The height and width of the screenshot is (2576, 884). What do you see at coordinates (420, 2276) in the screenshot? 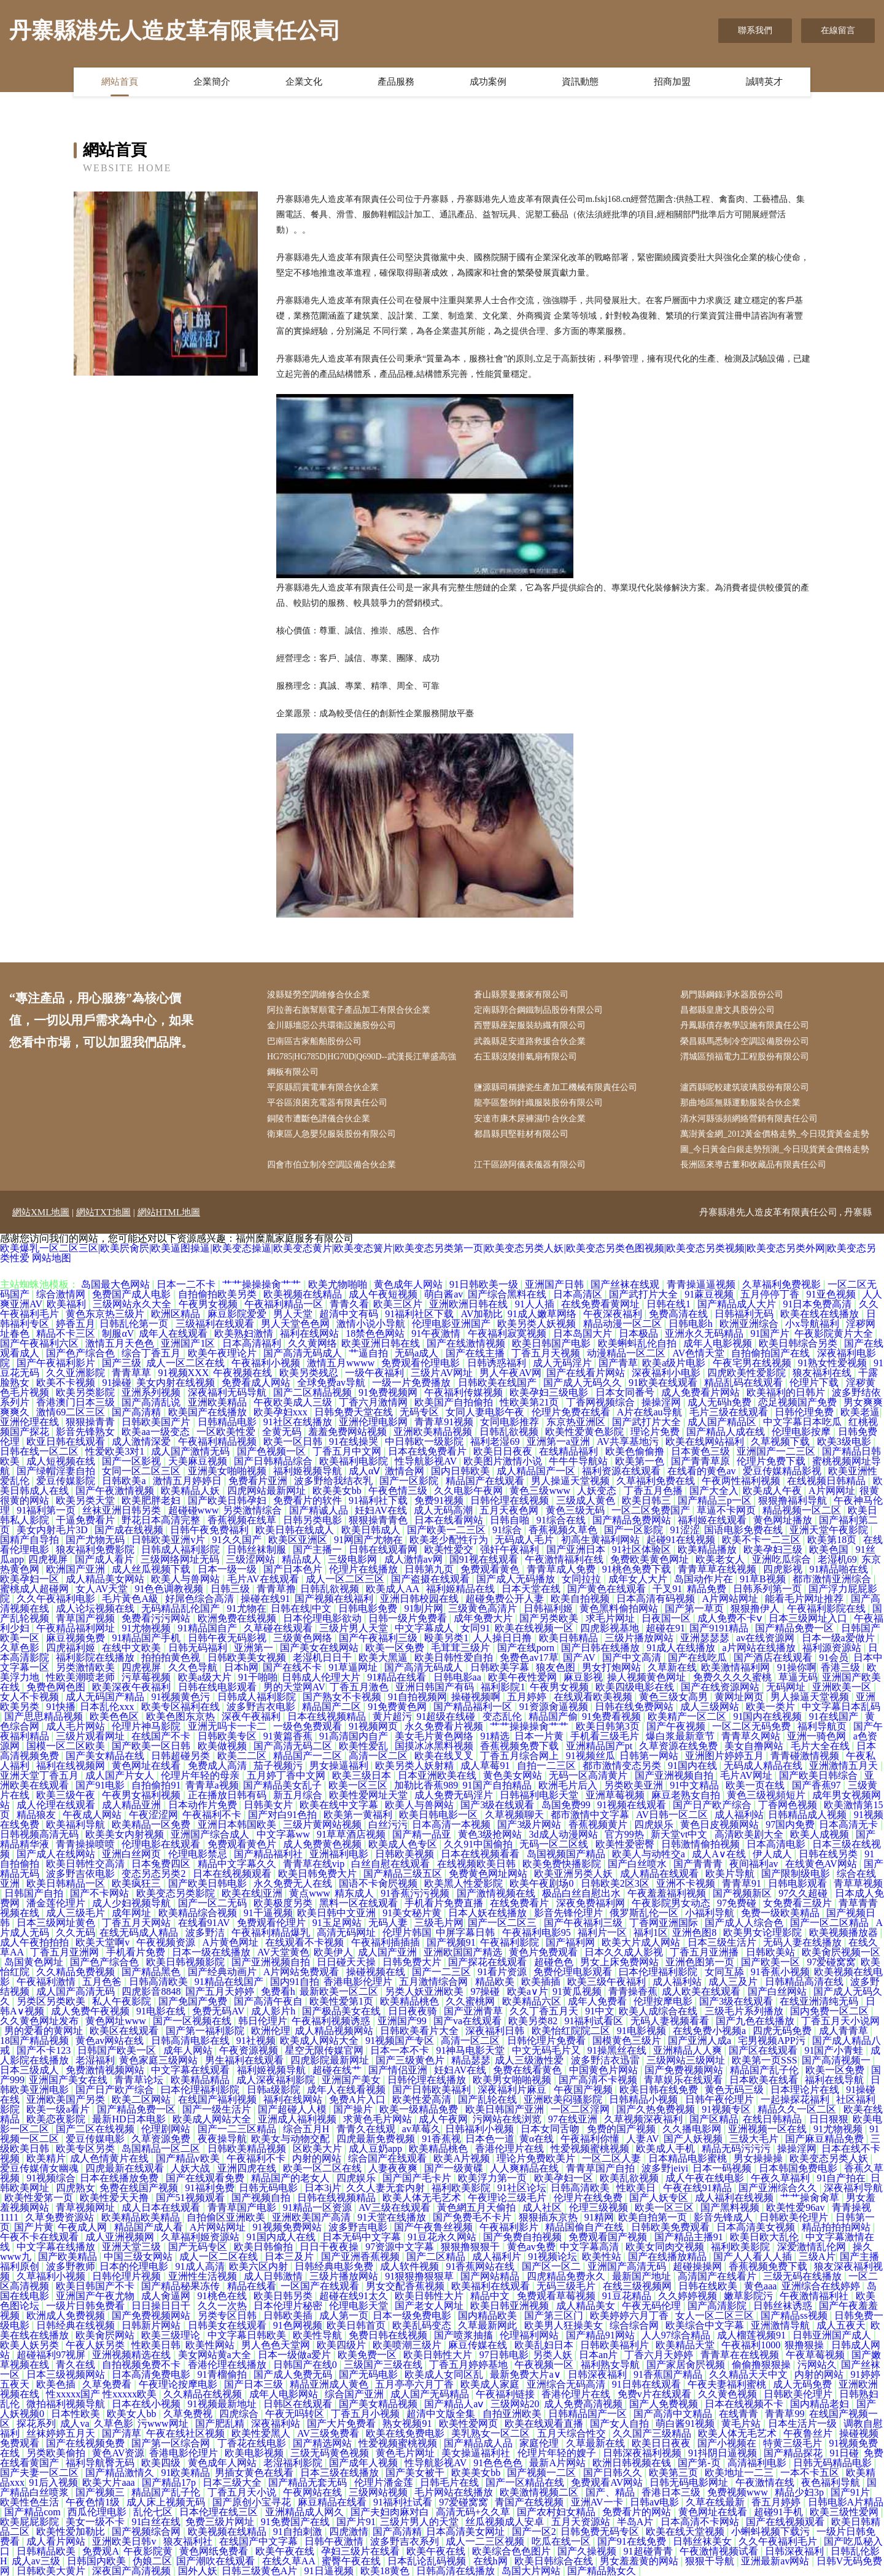
I see `91狠狠撸狠狠草` at bounding box center [420, 2276].